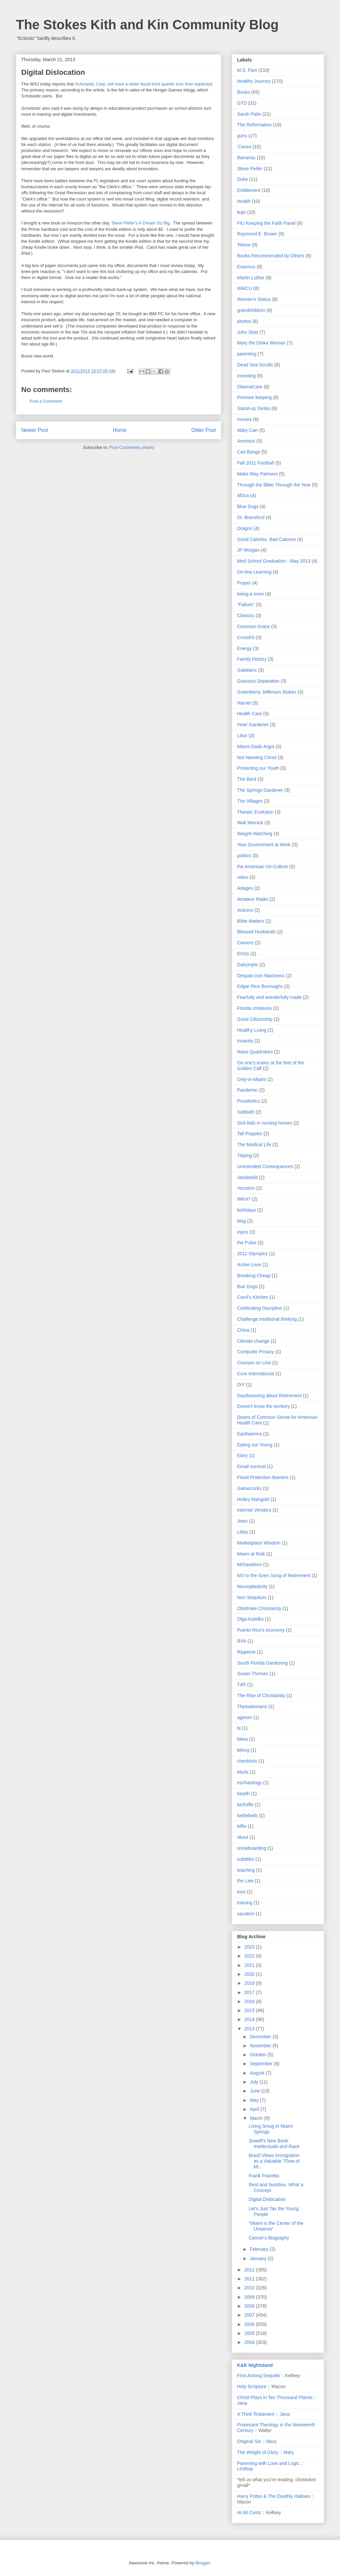  I want to click on The Rise of Christianity, so click(261, 1695).